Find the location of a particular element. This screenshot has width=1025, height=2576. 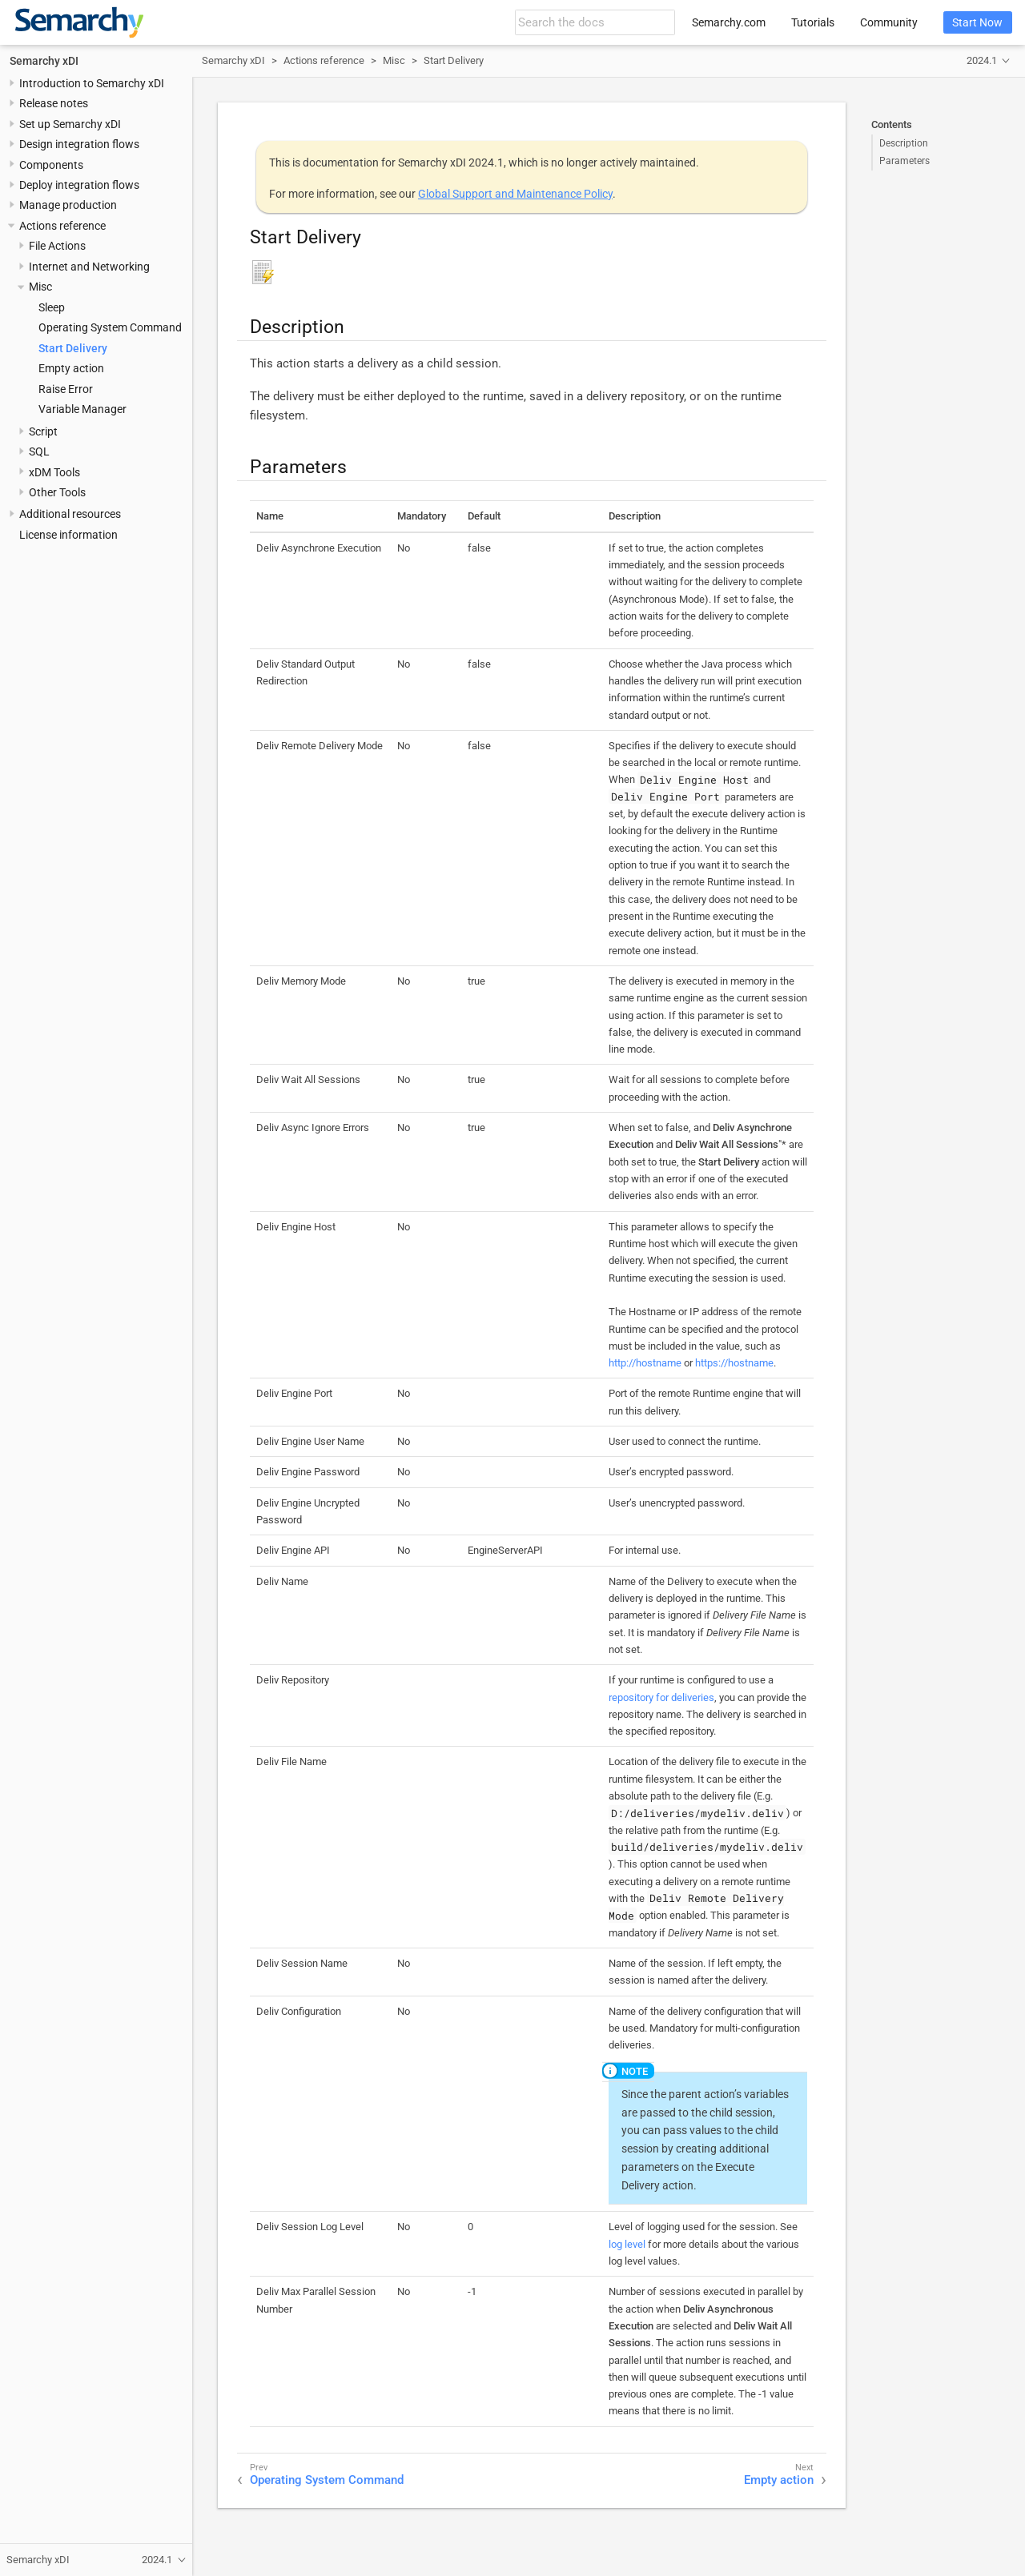

Variable Manager is located at coordinates (82, 409).